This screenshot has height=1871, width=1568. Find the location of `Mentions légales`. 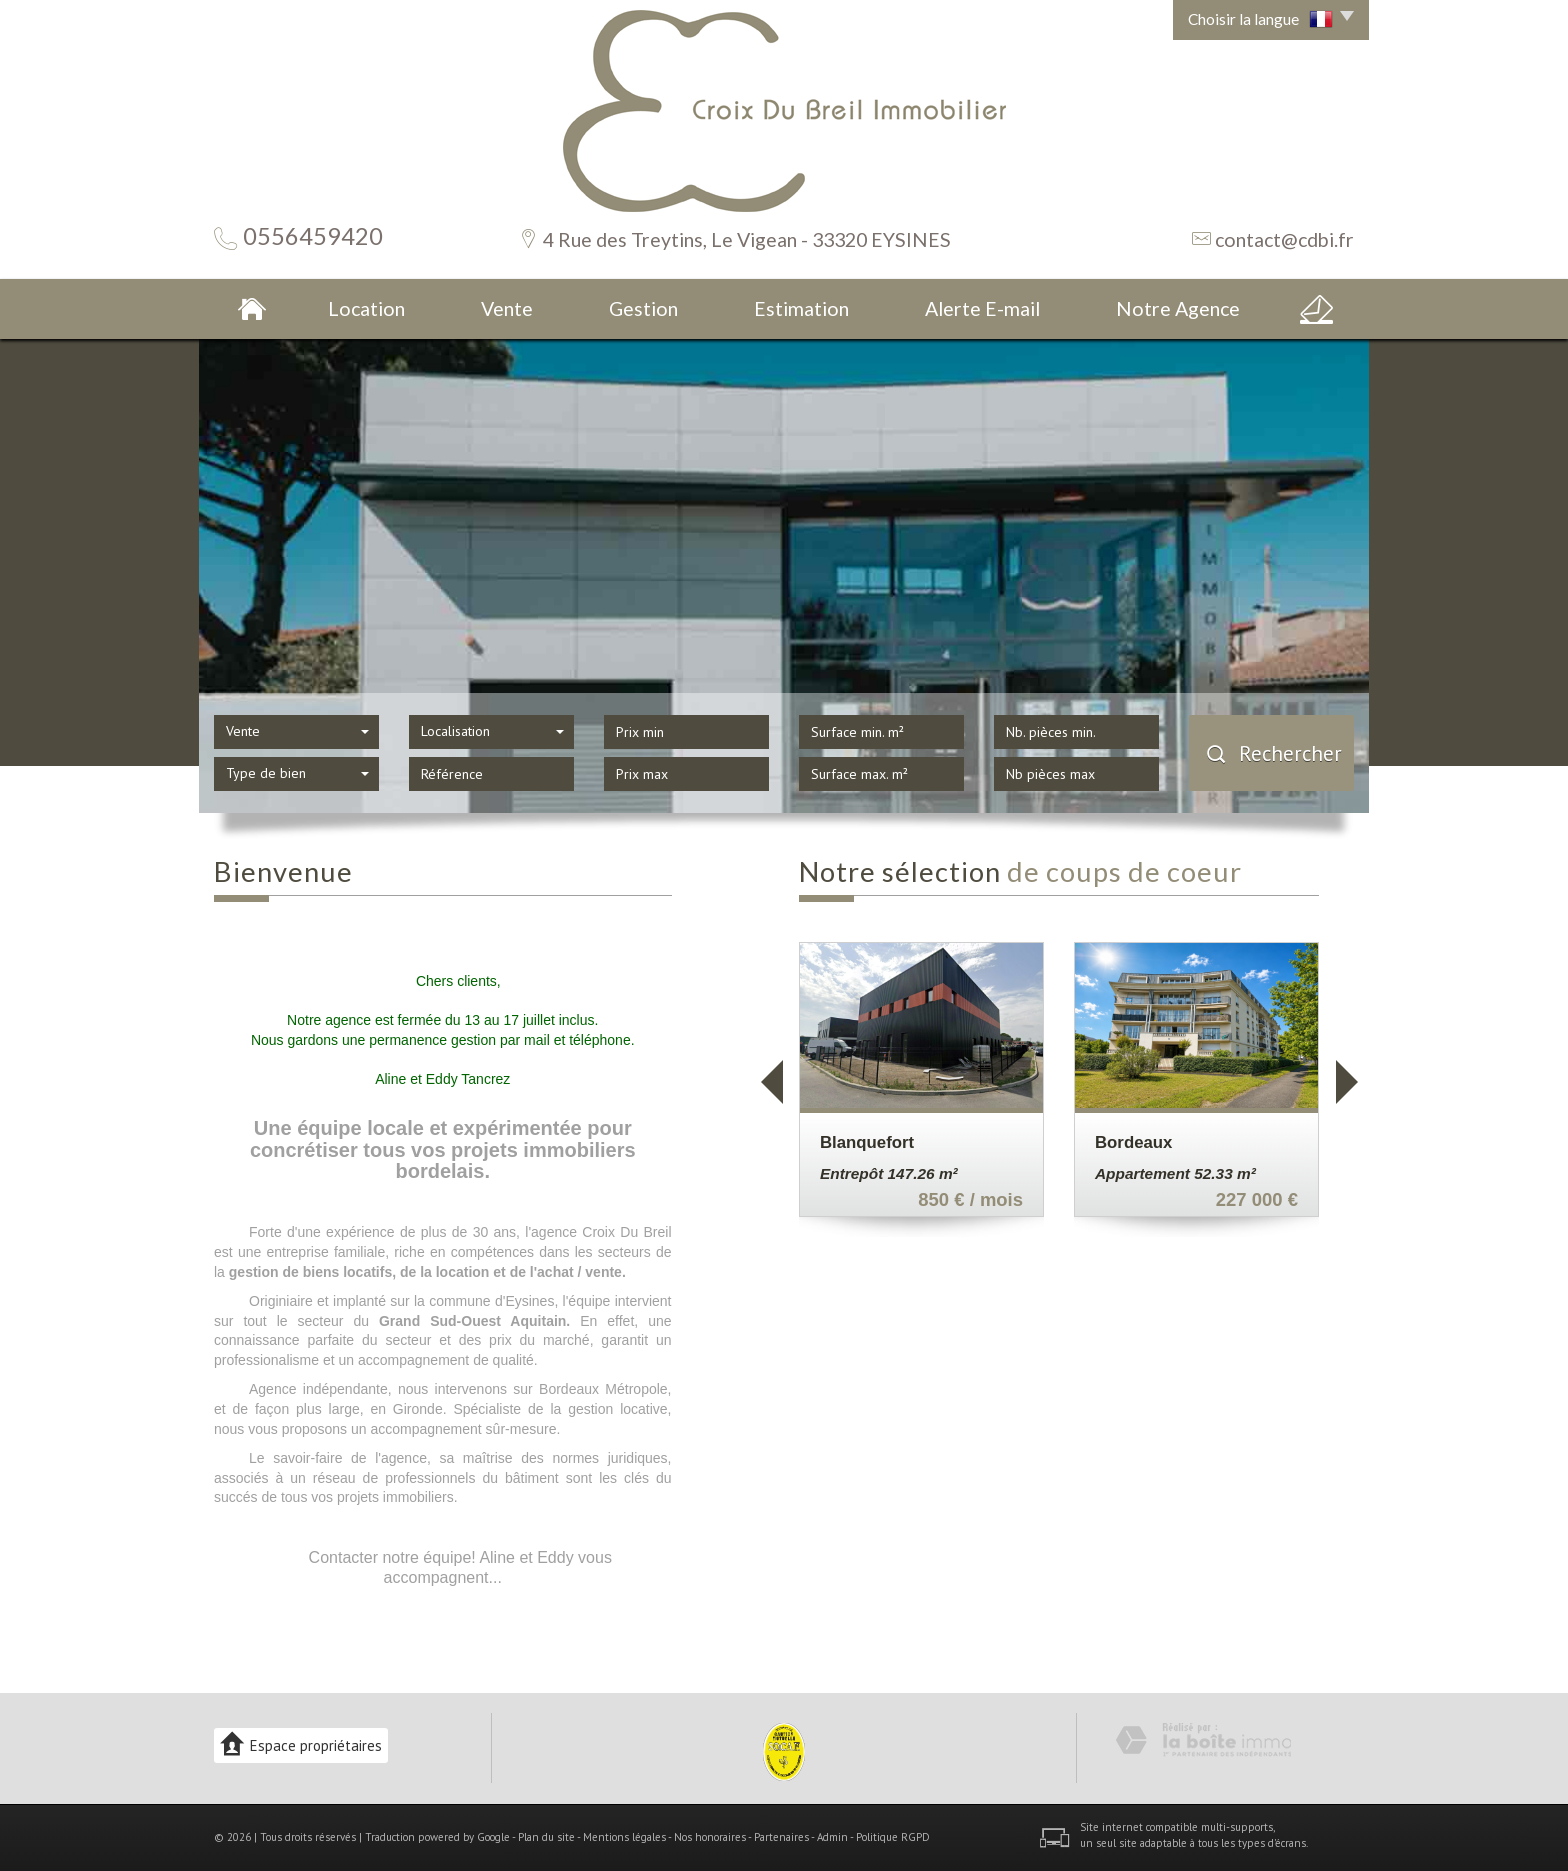

Mentions légales is located at coordinates (624, 1837).